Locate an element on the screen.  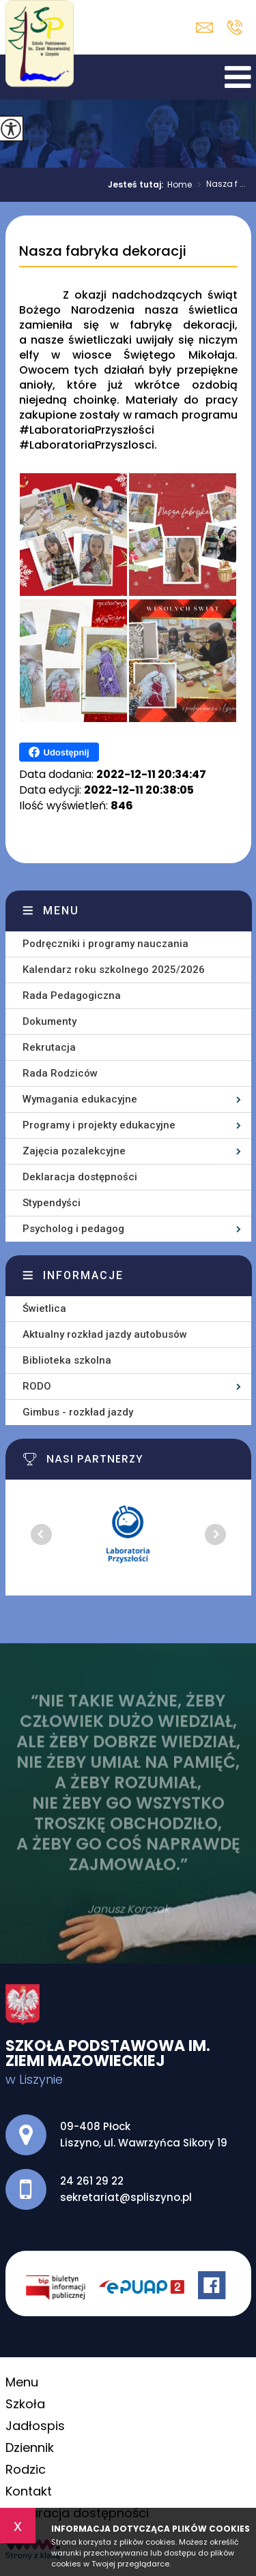
Zajęcia pozalekcyjne is located at coordinates (74, 1151).